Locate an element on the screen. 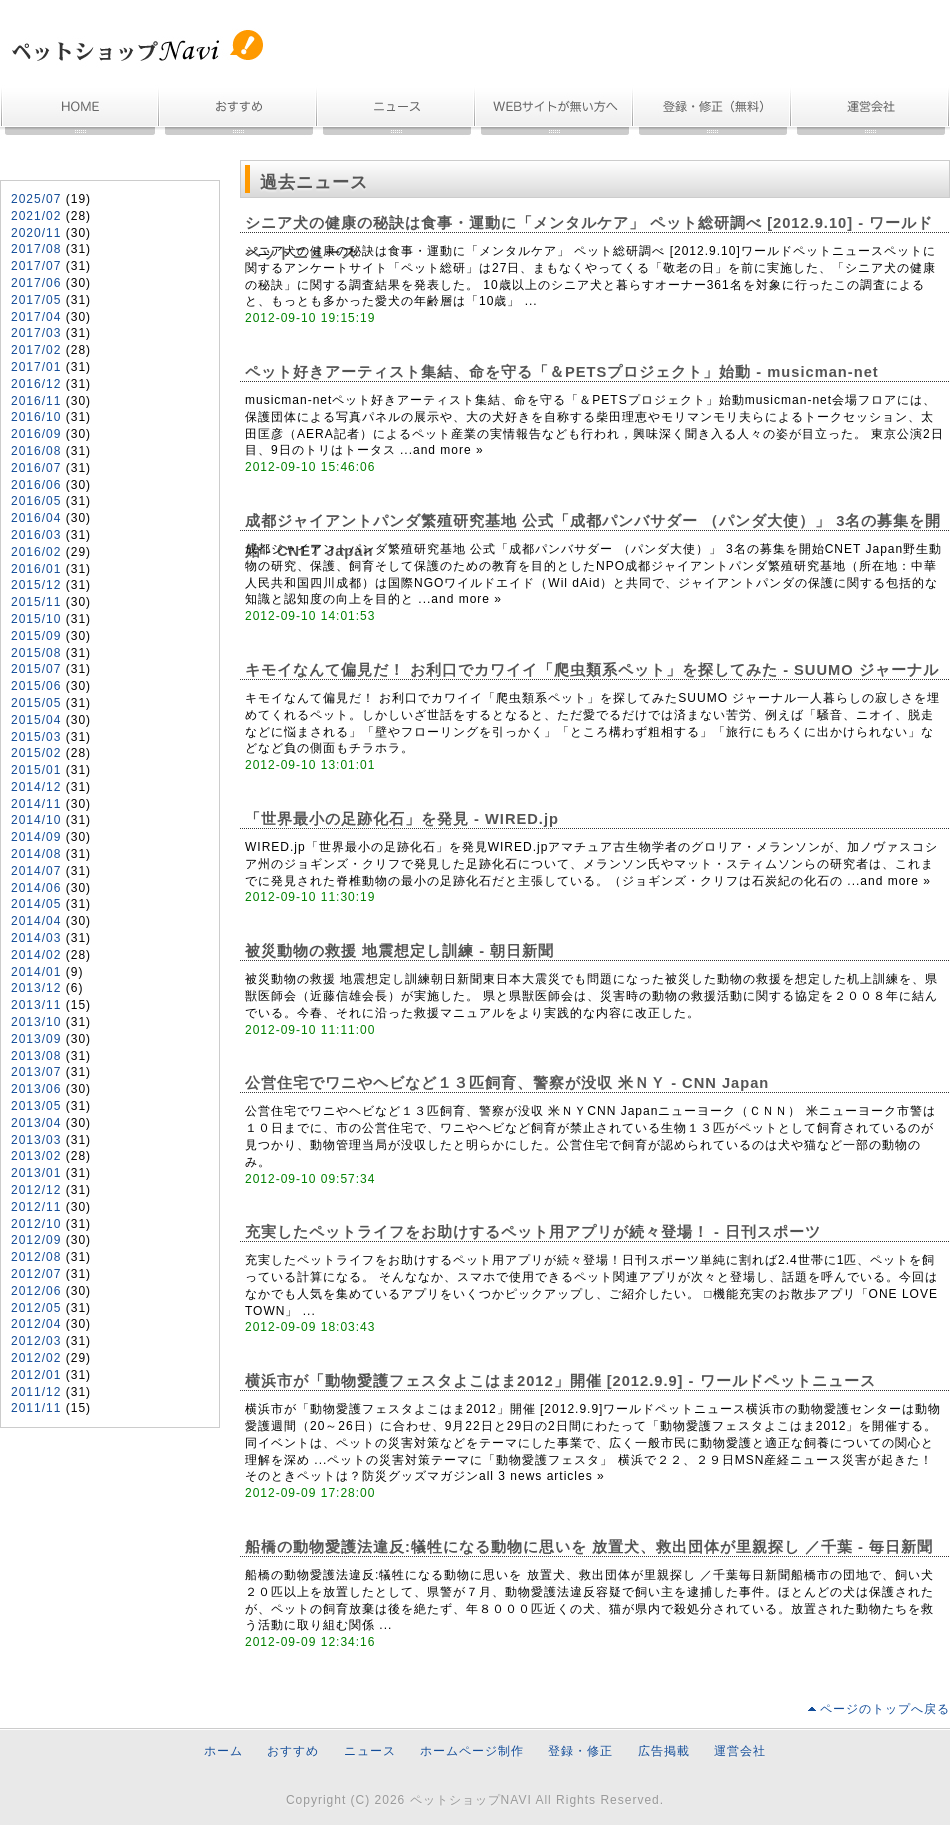 The height and width of the screenshot is (1825, 950). 2014/07 is located at coordinates (36, 871).